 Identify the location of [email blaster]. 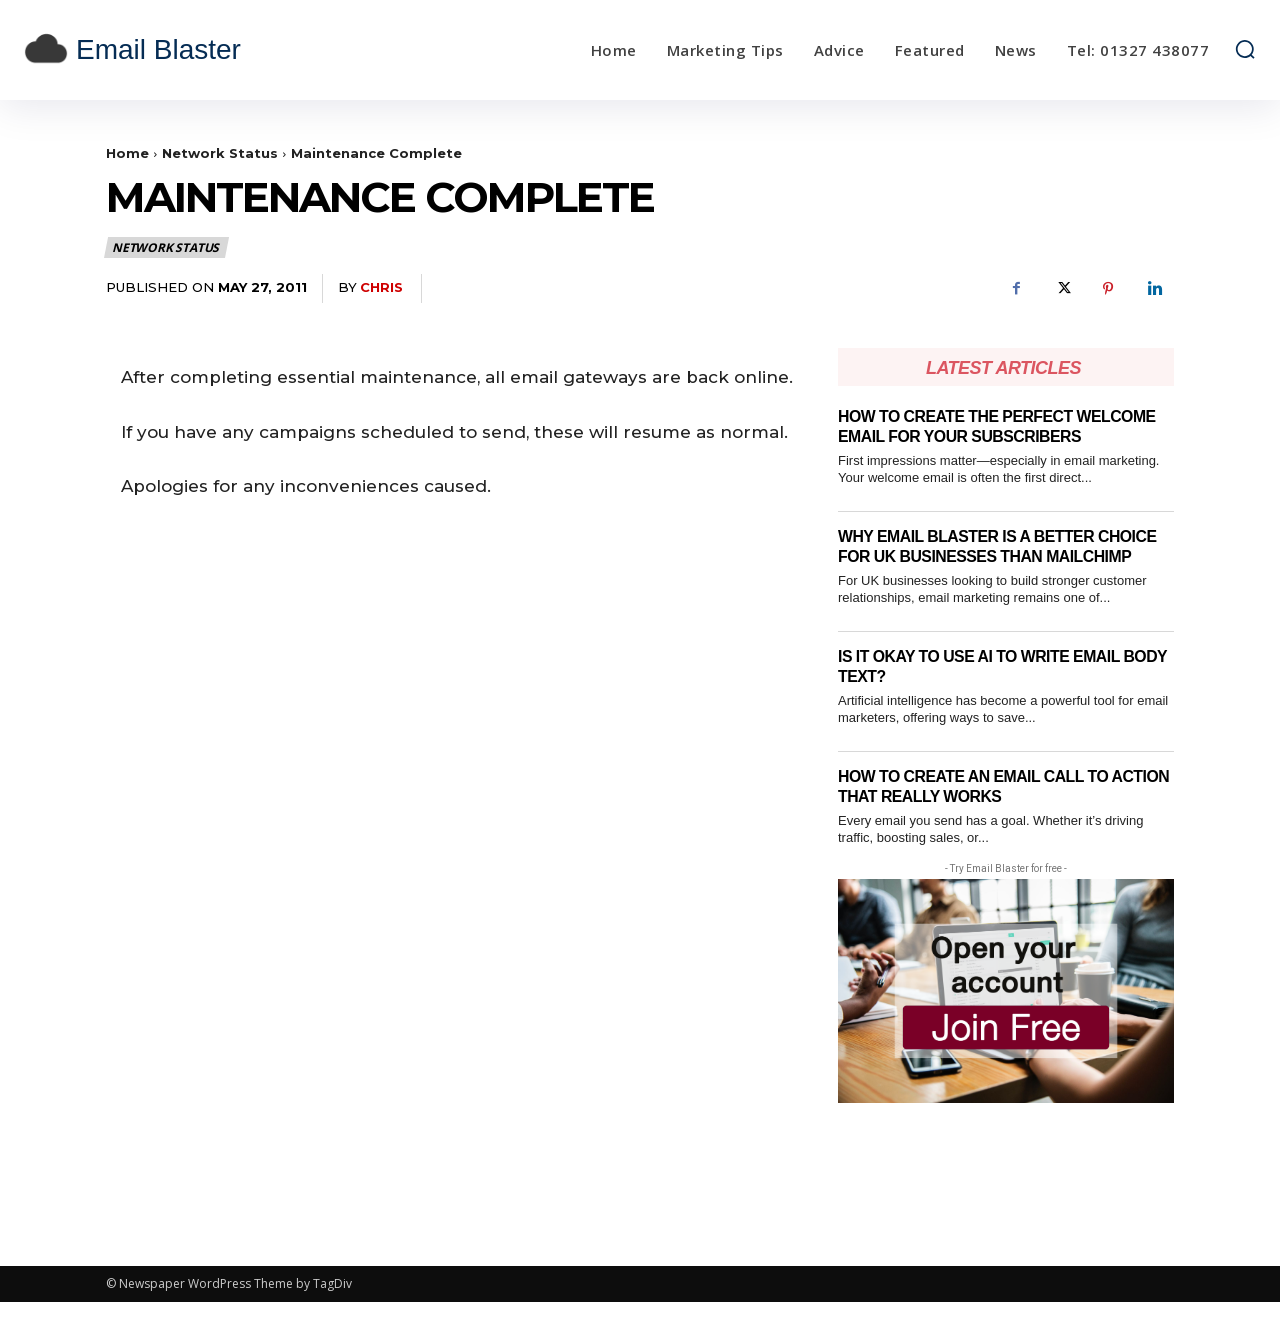
(178, 50).